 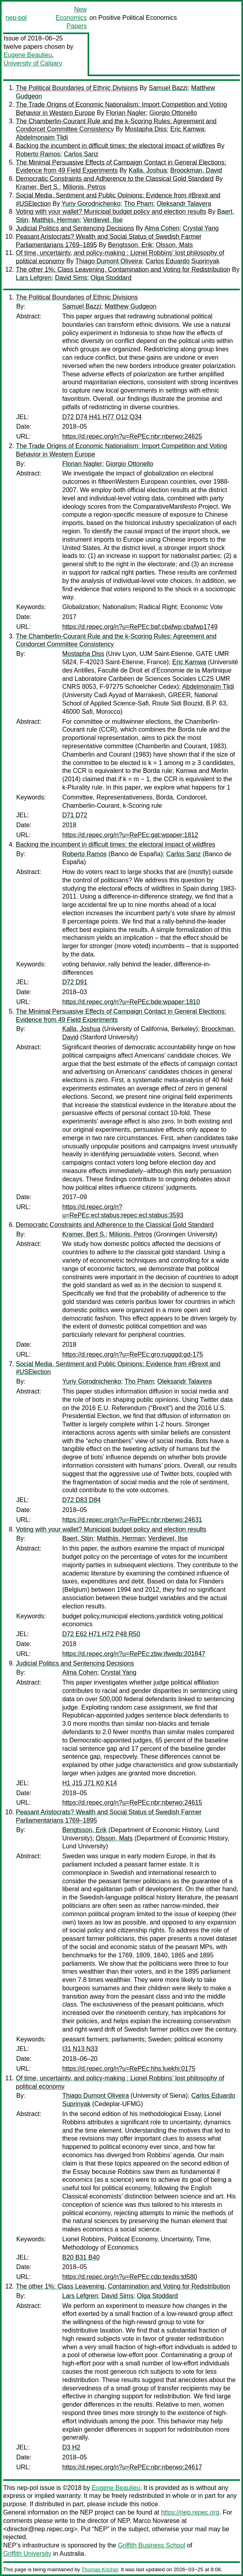 I want to click on Eugene Beaulieu, so click(x=28, y=55).